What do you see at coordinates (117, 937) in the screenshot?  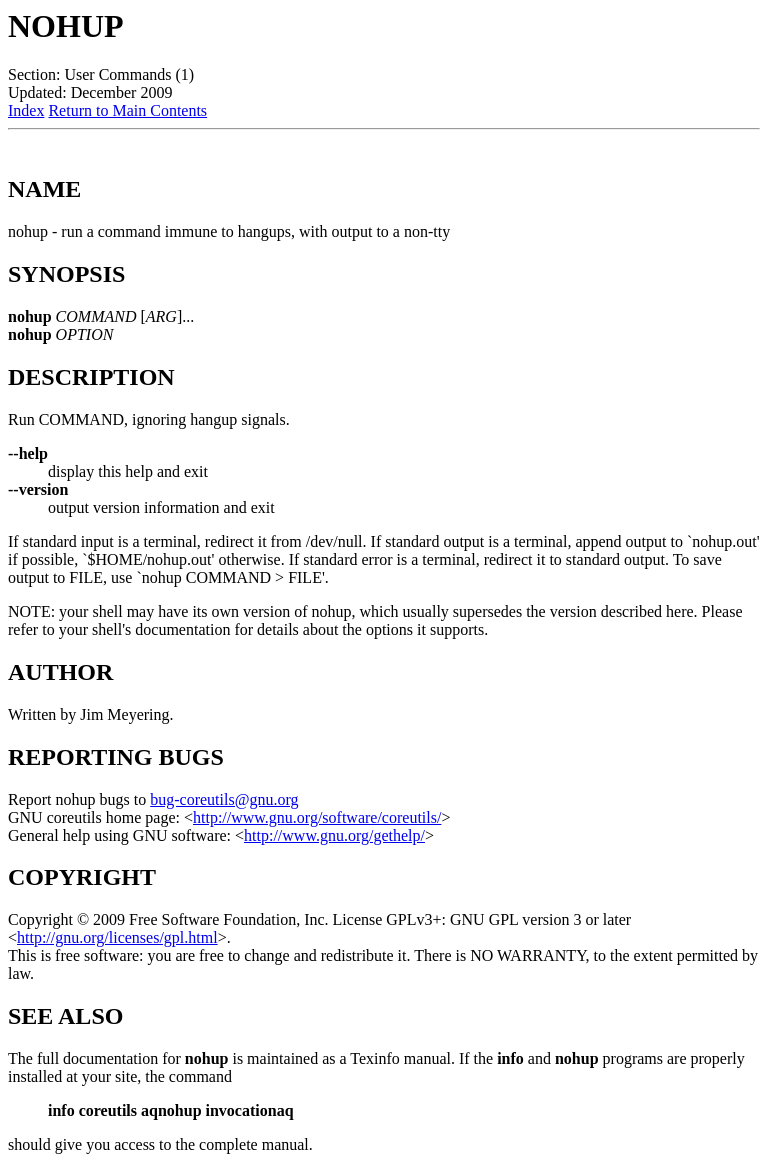 I see `http://gnu.org/licenses/gpl.html` at bounding box center [117, 937].